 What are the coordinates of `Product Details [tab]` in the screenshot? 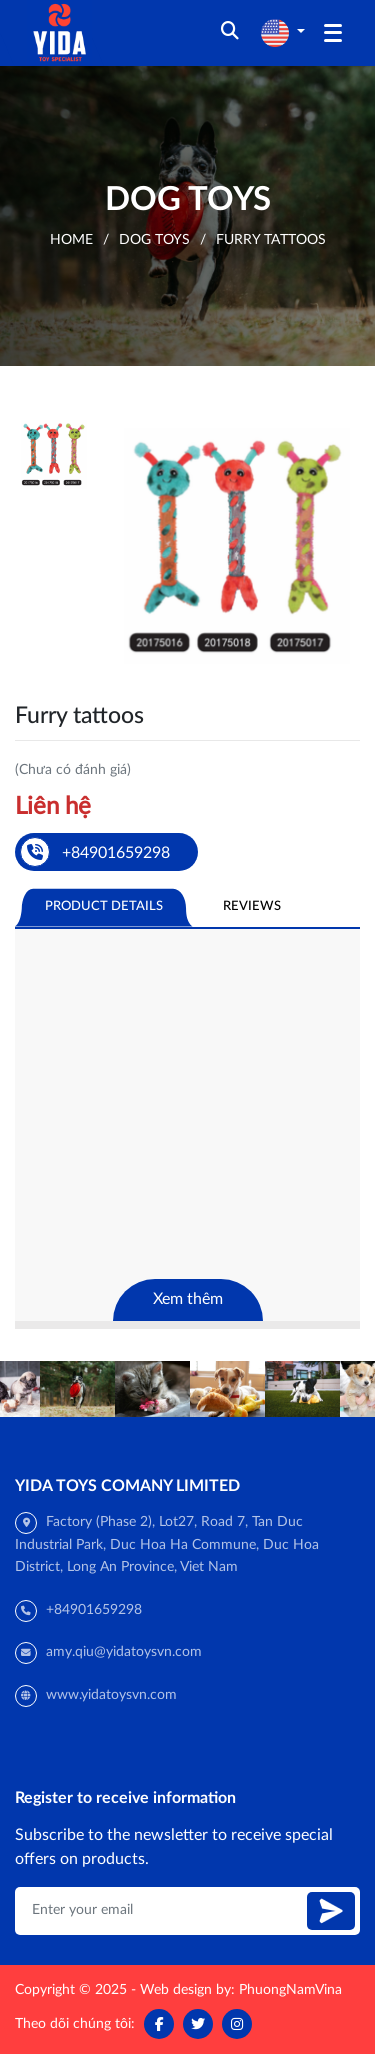 It's located at (104, 906).